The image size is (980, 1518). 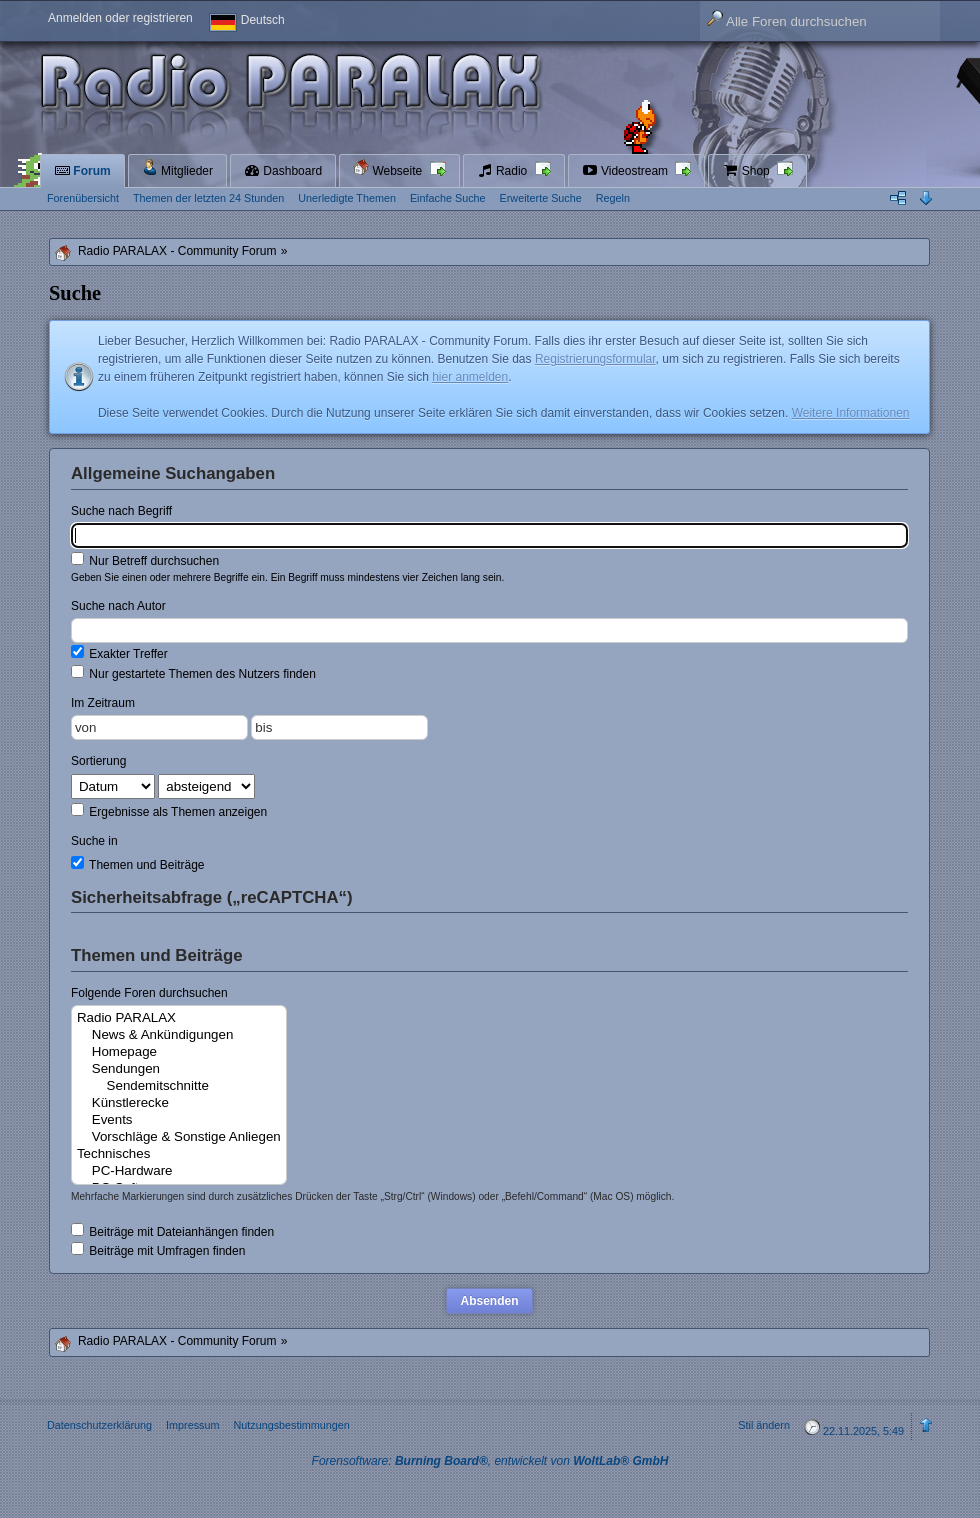 What do you see at coordinates (627, 171) in the screenshot?
I see `Videostream` at bounding box center [627, 171].